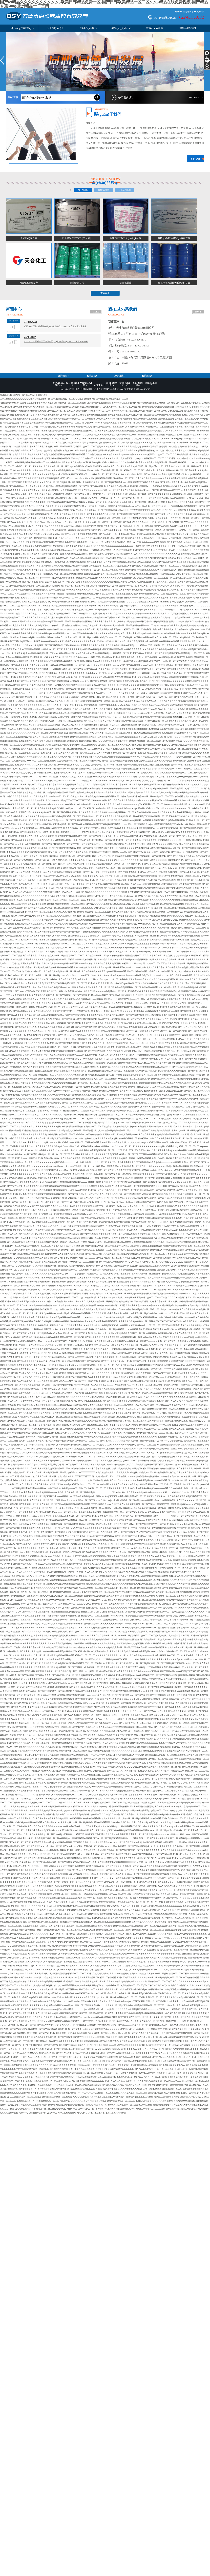  I want to click on 国产亚洲中文字幕一区, so click(147, 586).